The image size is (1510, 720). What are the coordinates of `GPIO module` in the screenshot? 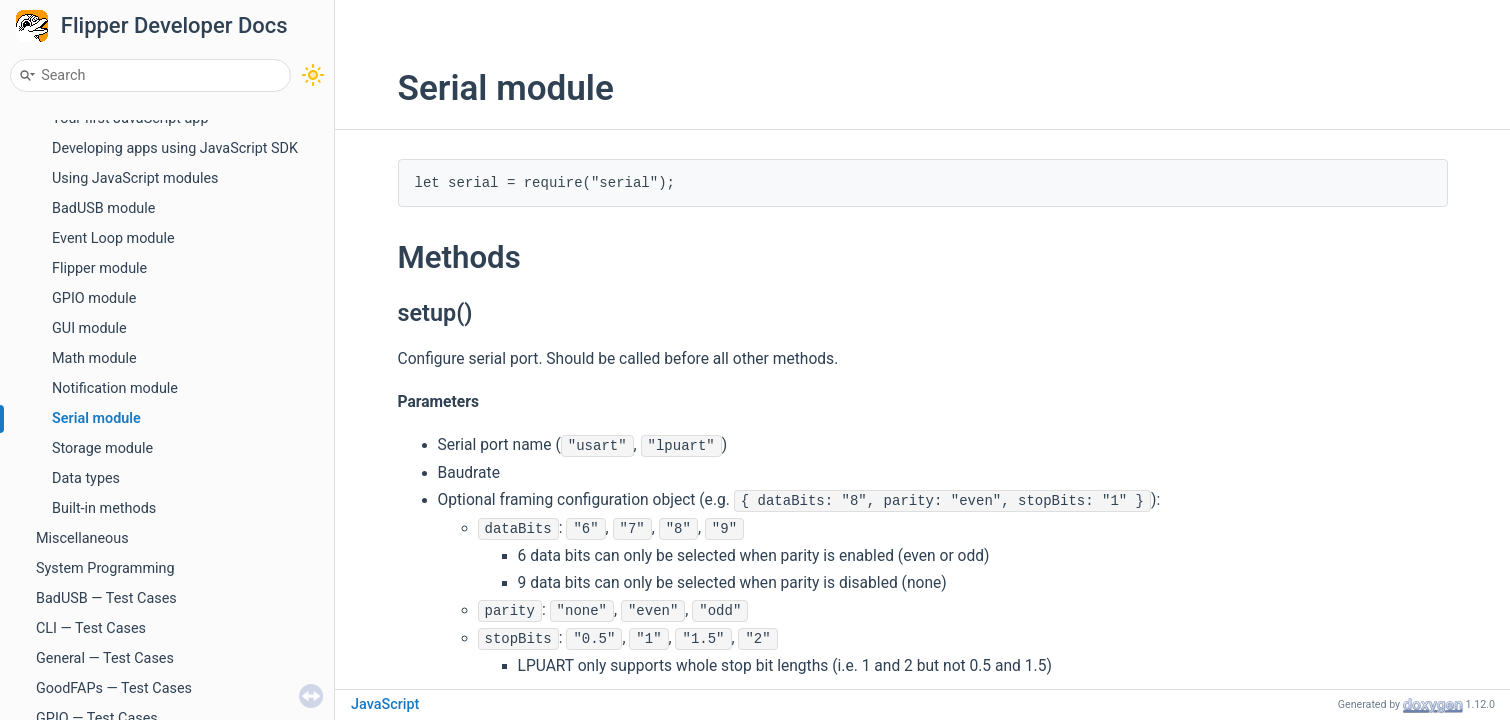 It's located at (94, 298).